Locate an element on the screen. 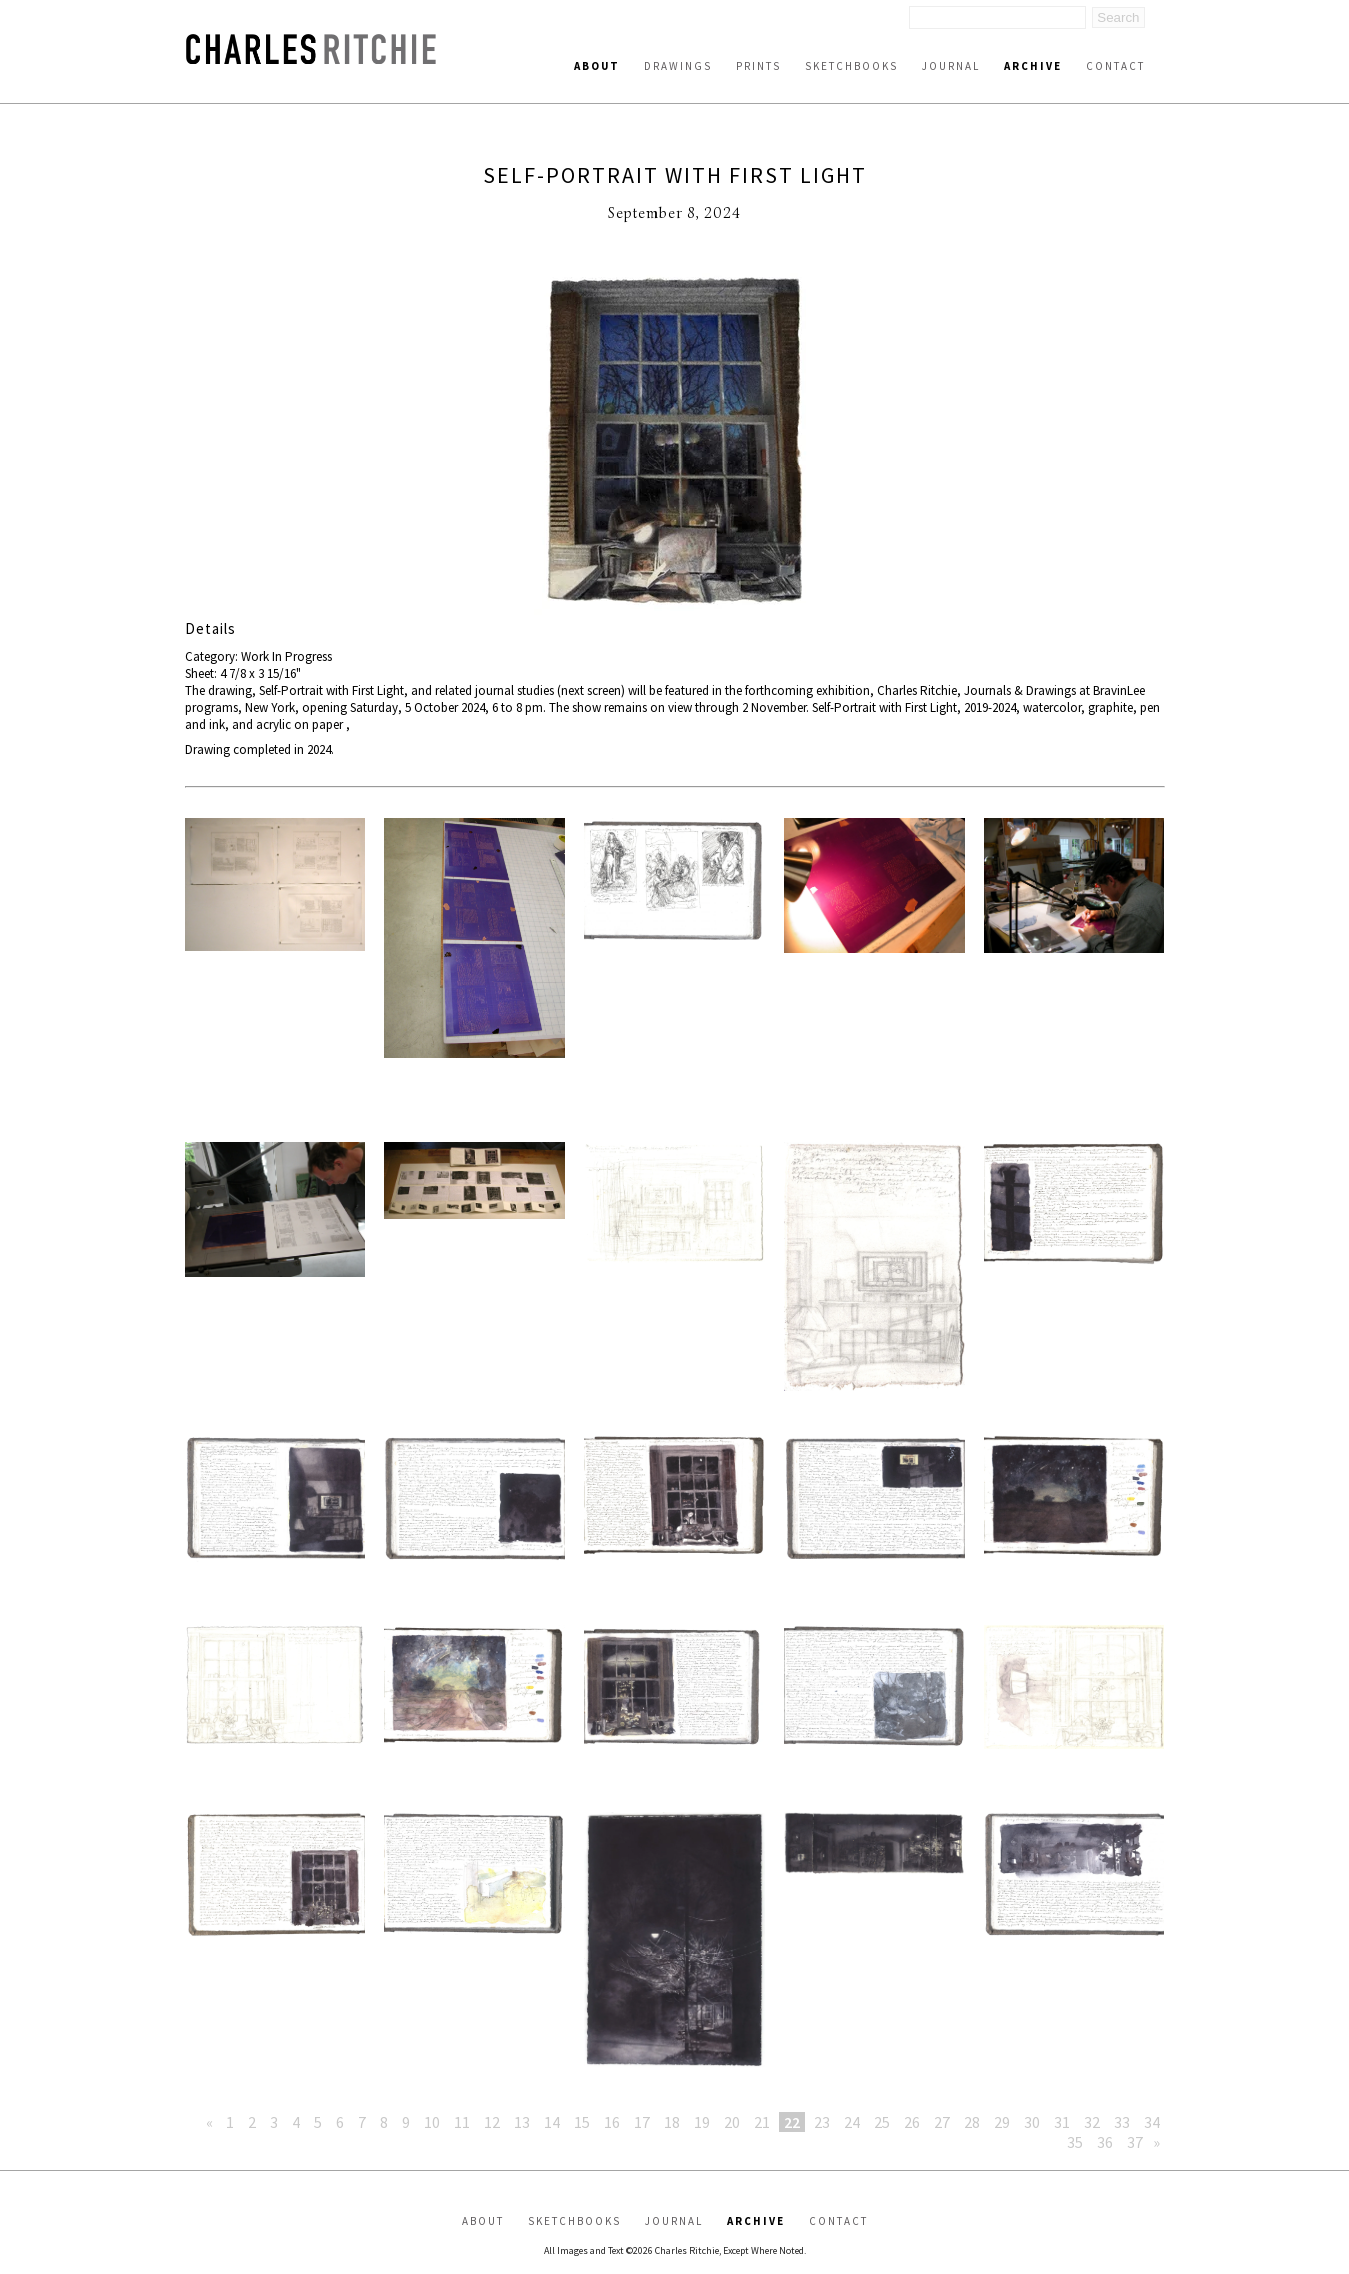 The height and width of the screenshot is (2274, 1349). 10 is located at coordinates (432, 2122).